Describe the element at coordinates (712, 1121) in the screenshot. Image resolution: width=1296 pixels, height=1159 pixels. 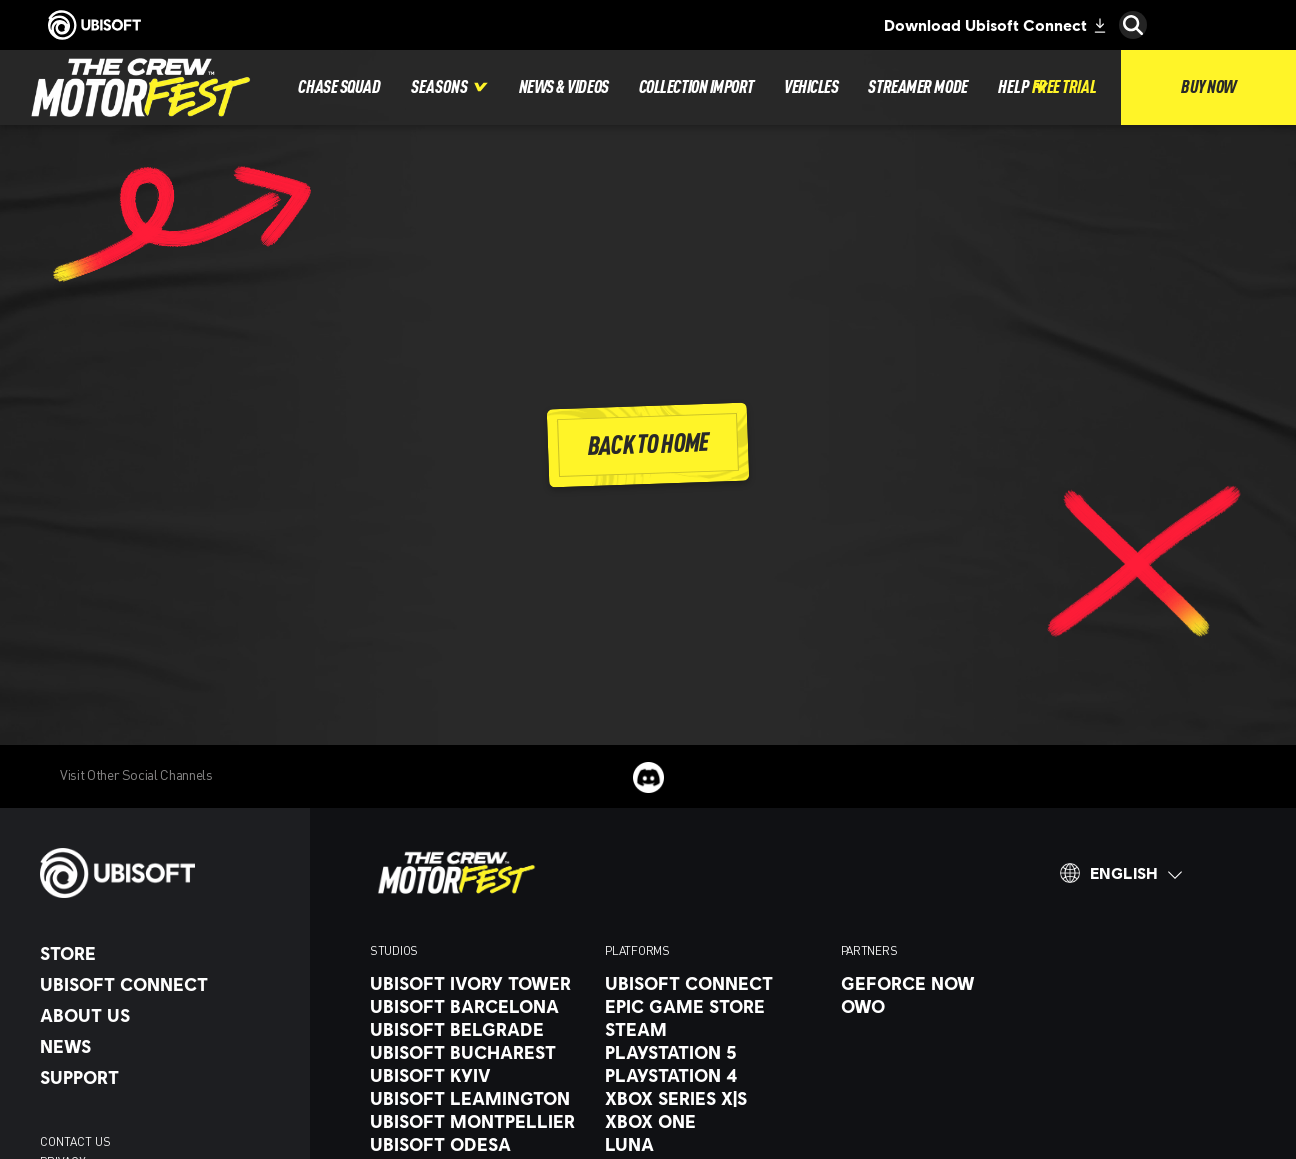
I see `[Xbox One]` at that location.